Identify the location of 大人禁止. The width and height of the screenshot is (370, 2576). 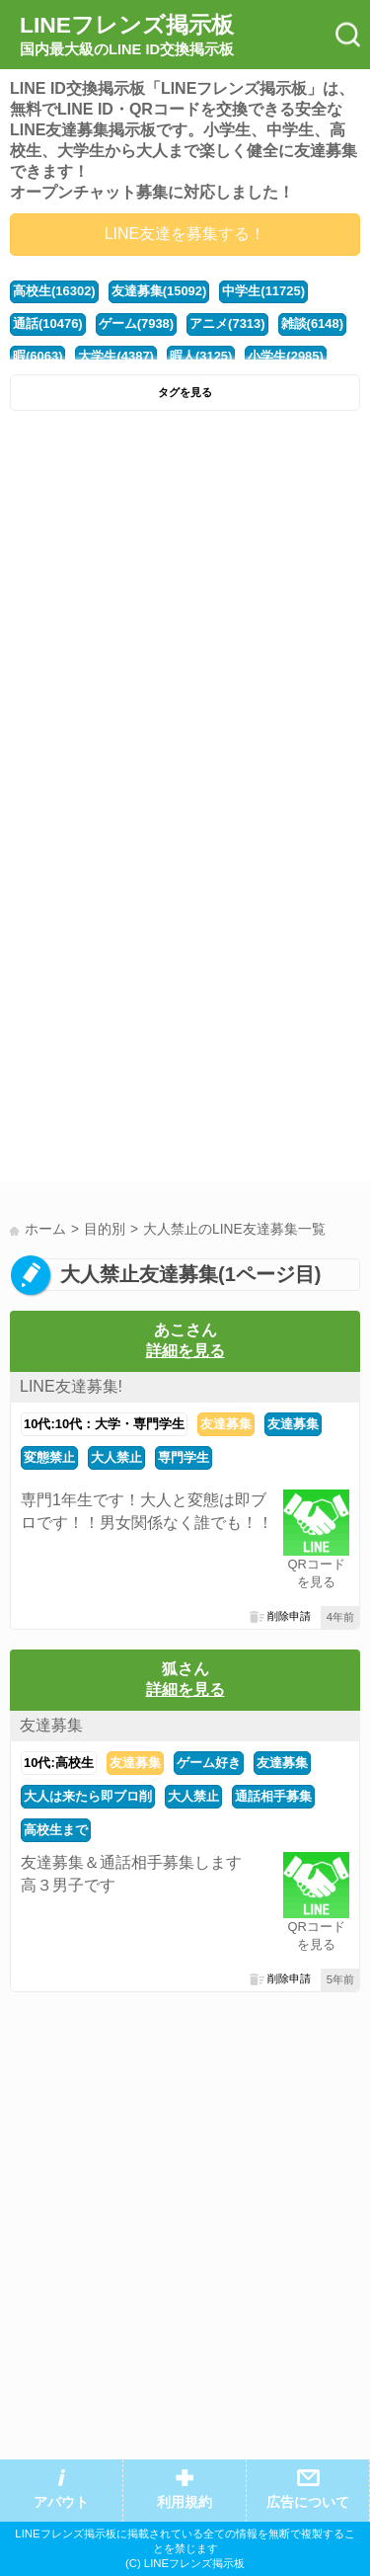
(116, 1457).